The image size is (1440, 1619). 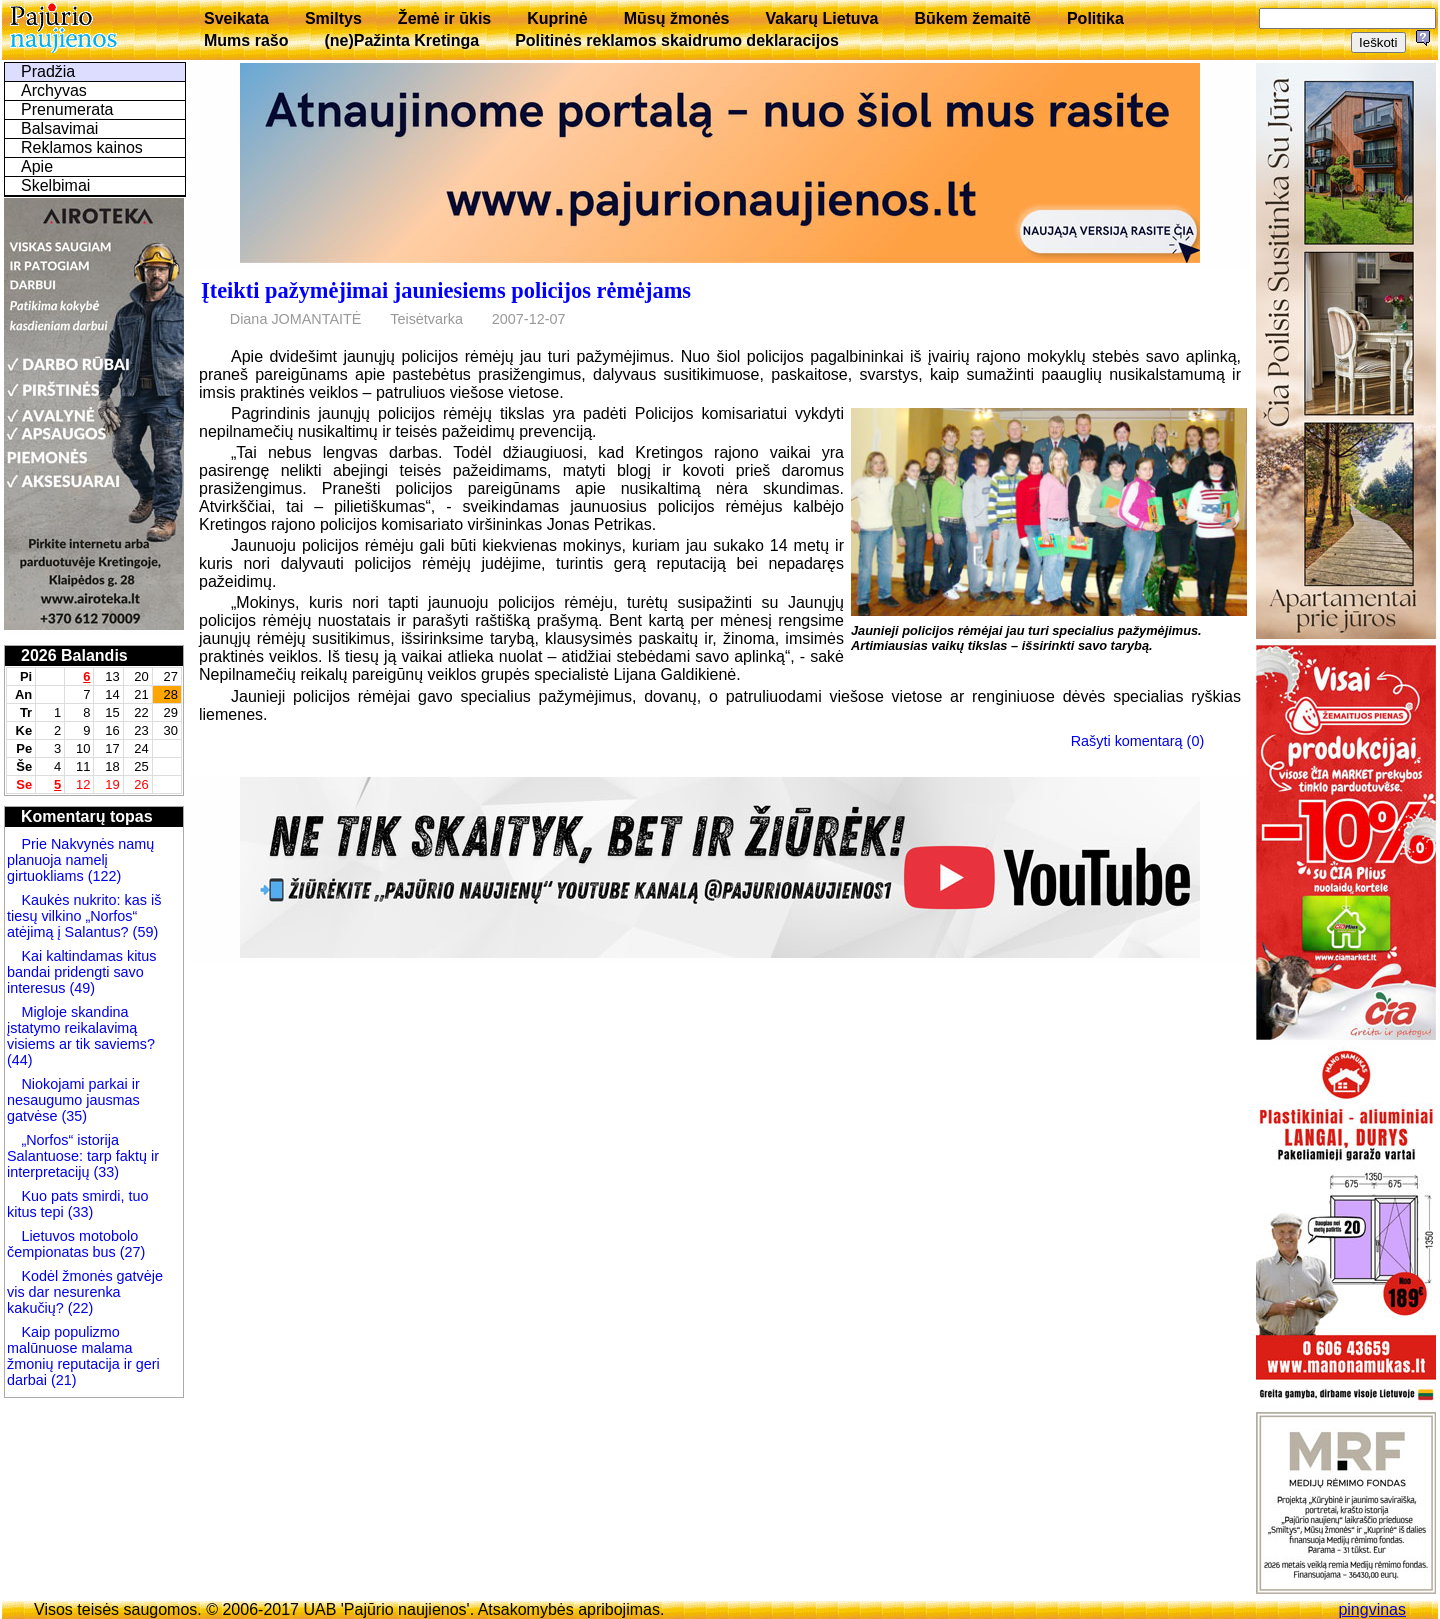 What do you see at coordinates (79, 1308) in the screenshot?
I see `(22)` at bounding box center [79, 1308].